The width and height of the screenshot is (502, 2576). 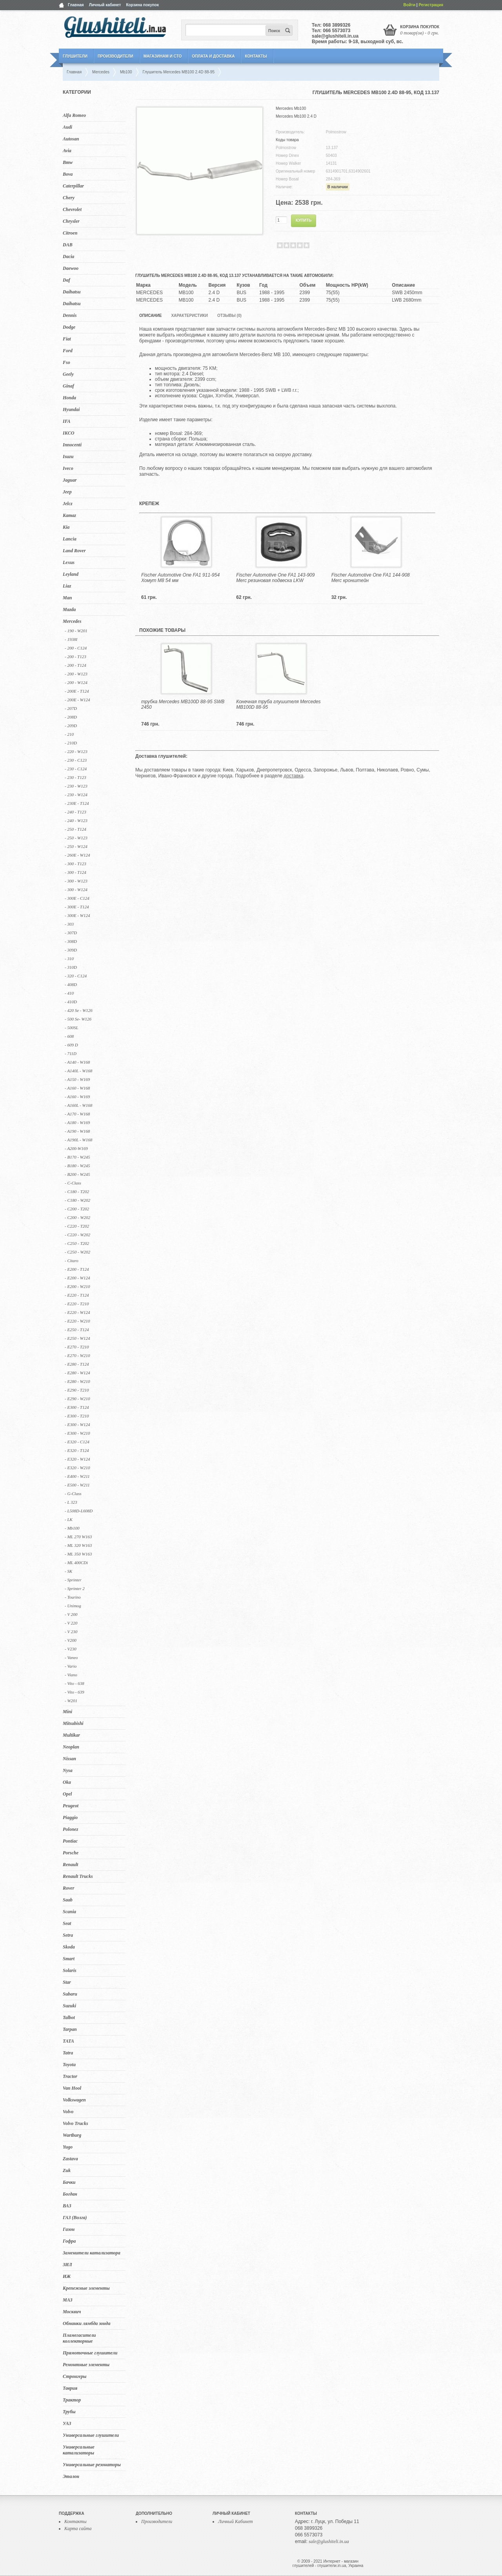 What do you see at coordinates (278, 704) in the screenshot?
I see `Конечная труба глушителя Mercedes MB100D 88-95` at bounding box center [278, 704].